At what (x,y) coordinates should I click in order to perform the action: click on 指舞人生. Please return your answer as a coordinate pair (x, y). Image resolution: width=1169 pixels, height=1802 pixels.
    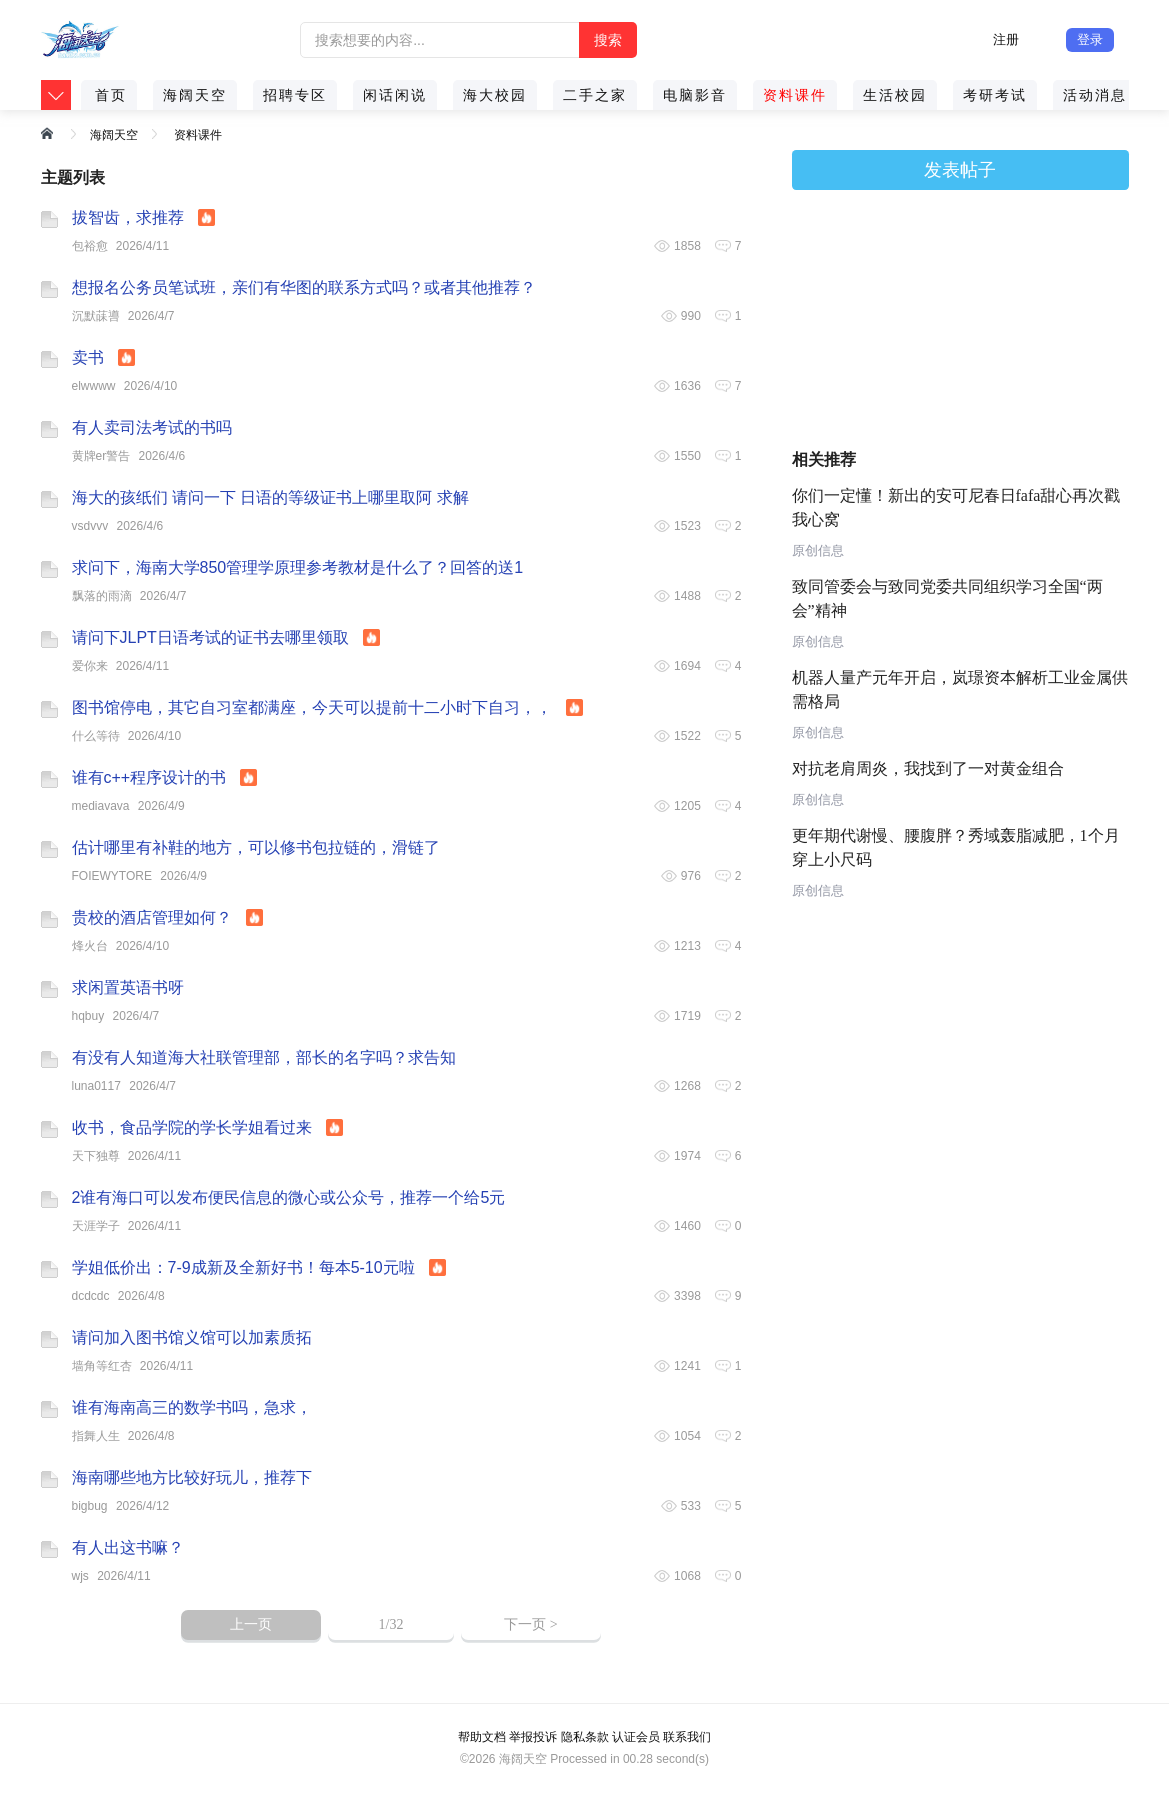
    Looking at the image, I should click on (96, 1436).